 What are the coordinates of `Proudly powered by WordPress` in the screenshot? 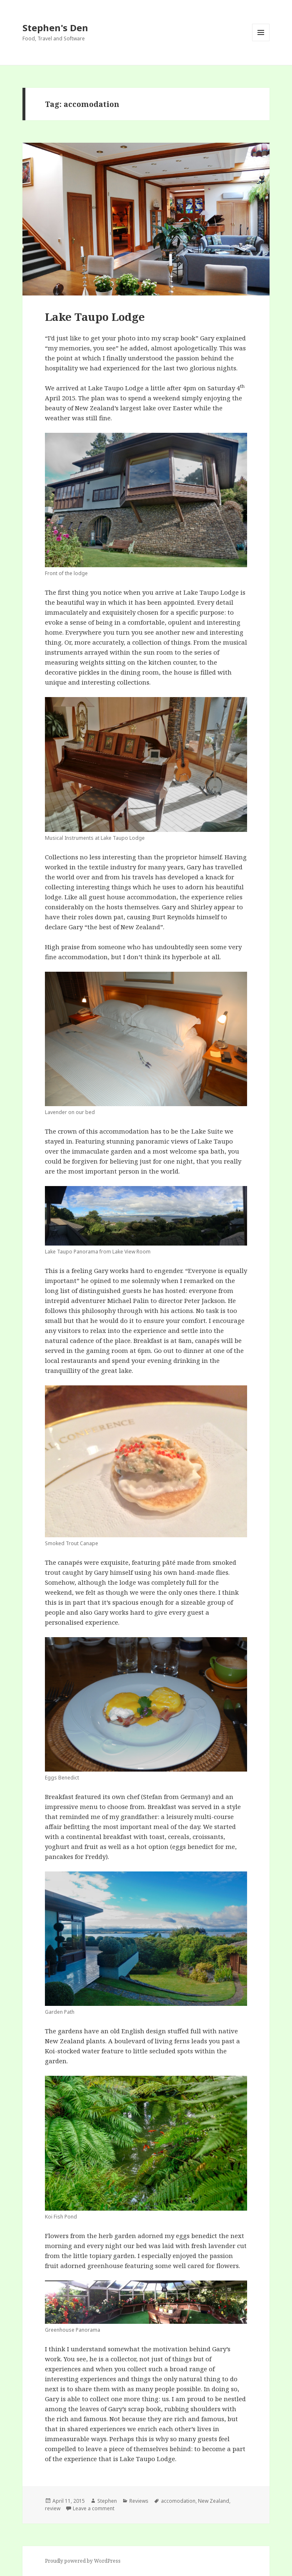 It's located at (83, 2560).